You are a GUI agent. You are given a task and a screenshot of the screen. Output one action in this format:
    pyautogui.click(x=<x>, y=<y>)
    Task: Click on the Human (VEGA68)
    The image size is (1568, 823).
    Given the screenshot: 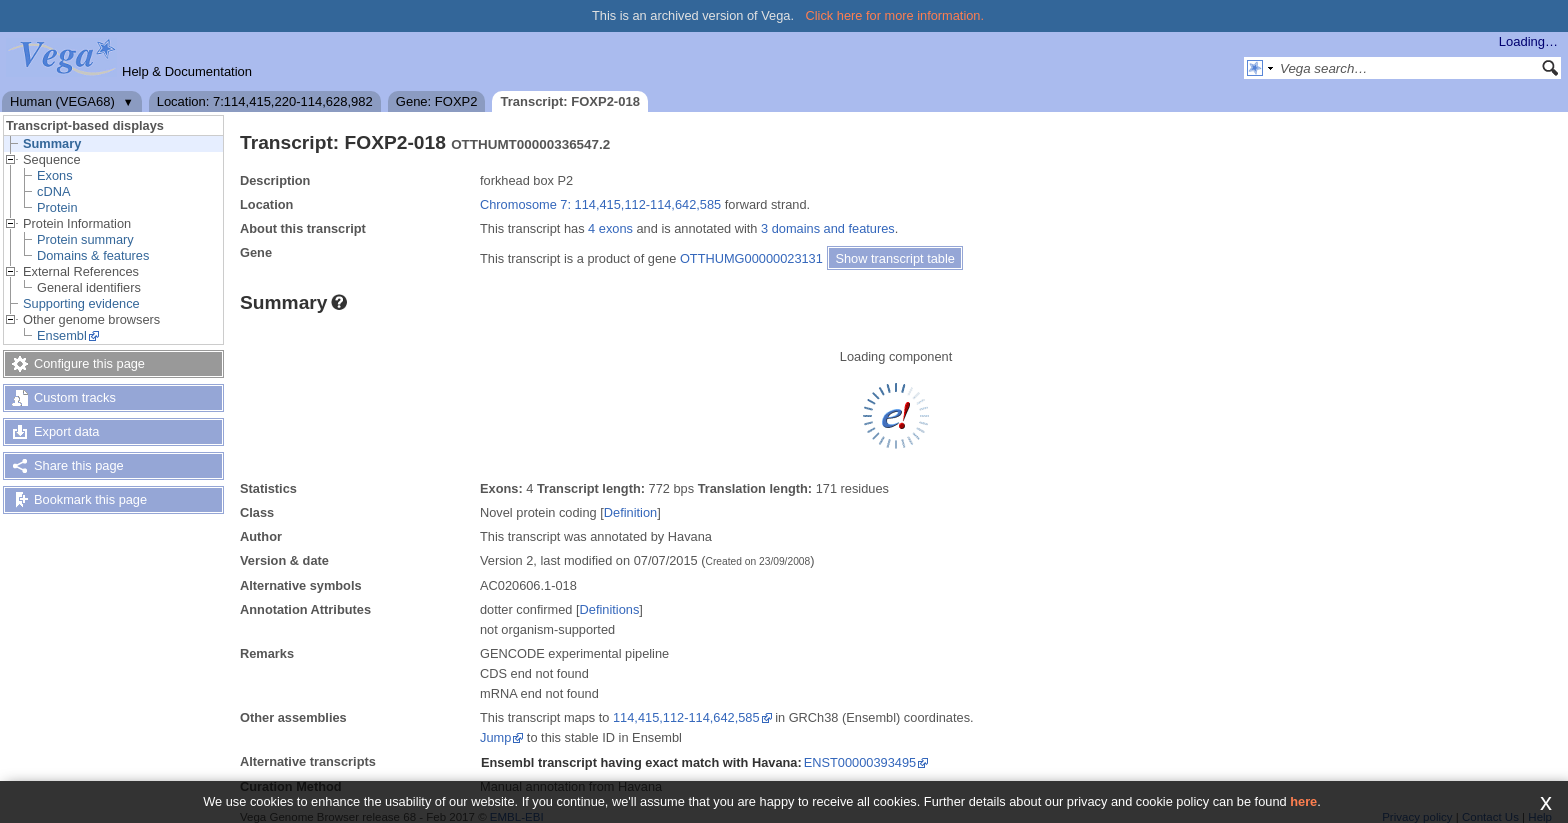 What is the action you would take?
    pyautogui.click(x=62, y=101)
    